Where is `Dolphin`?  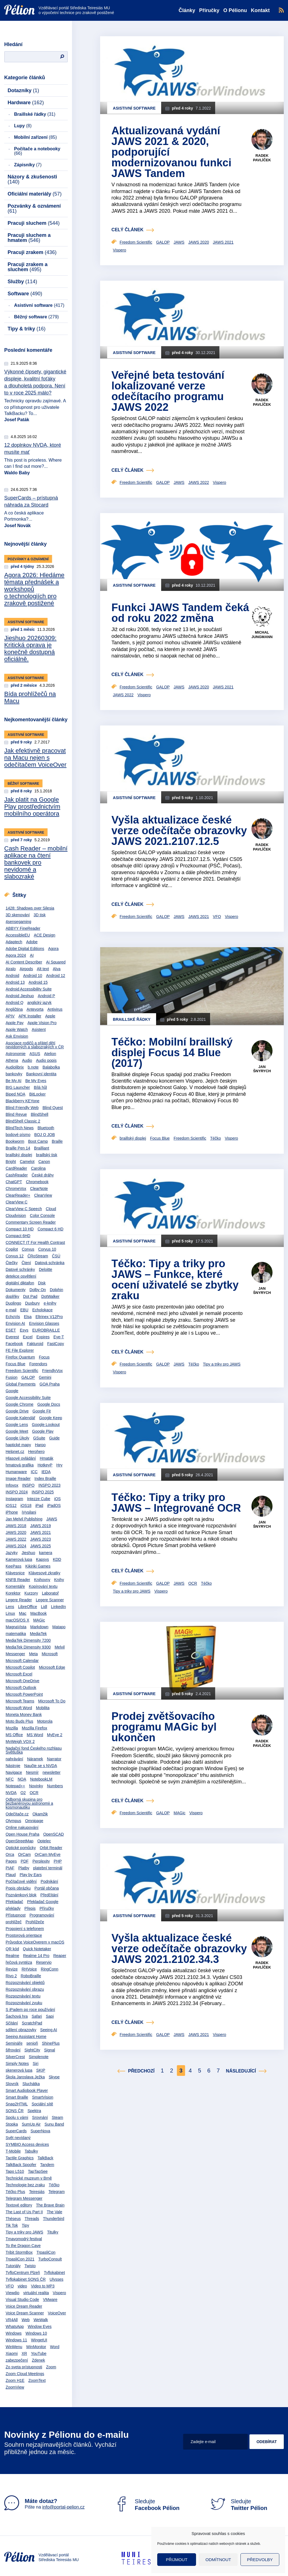 Dolphin is located at coordinates (56, 1289).